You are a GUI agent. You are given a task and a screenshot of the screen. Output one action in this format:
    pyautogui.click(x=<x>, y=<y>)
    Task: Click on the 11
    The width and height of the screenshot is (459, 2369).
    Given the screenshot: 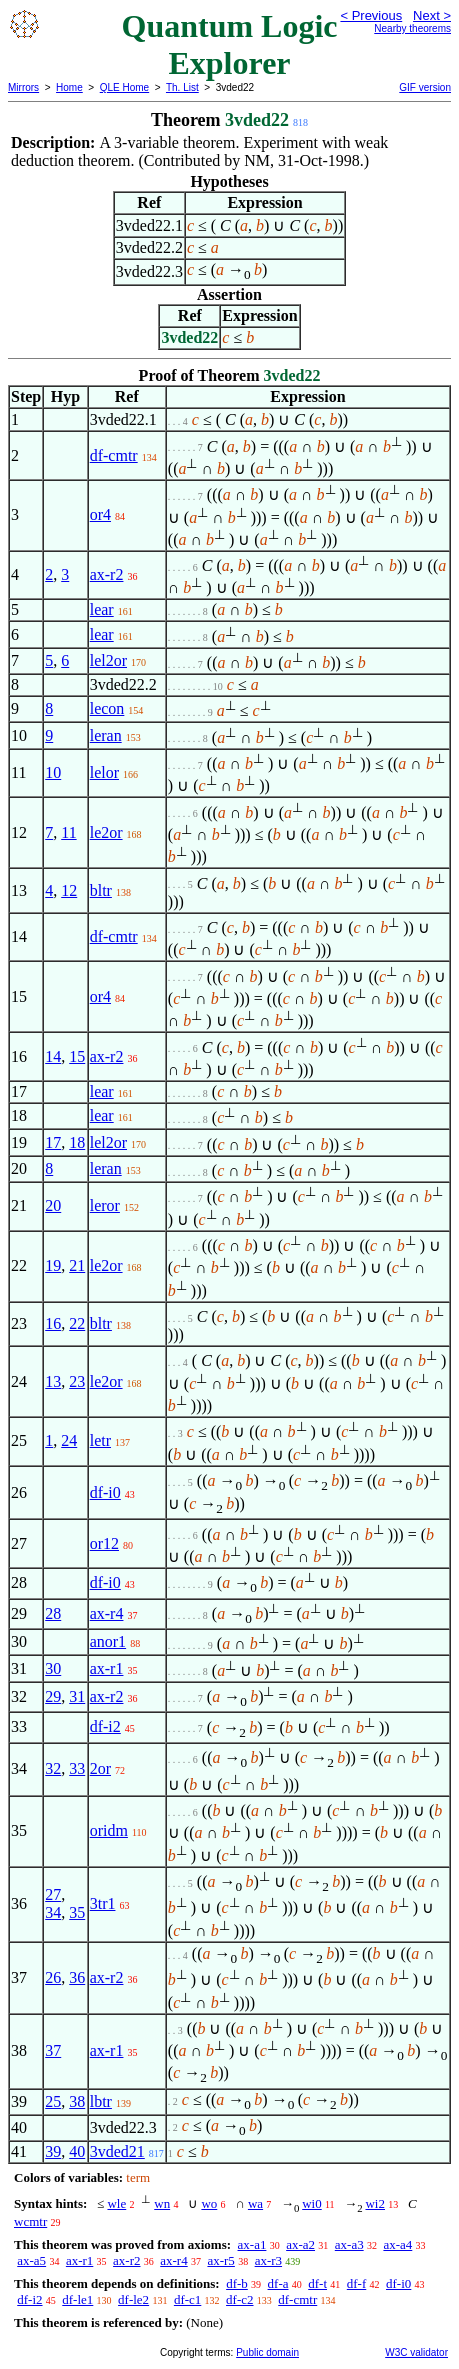 What is the action you would take?
    pyautogui.click(x=68, y=832)
    